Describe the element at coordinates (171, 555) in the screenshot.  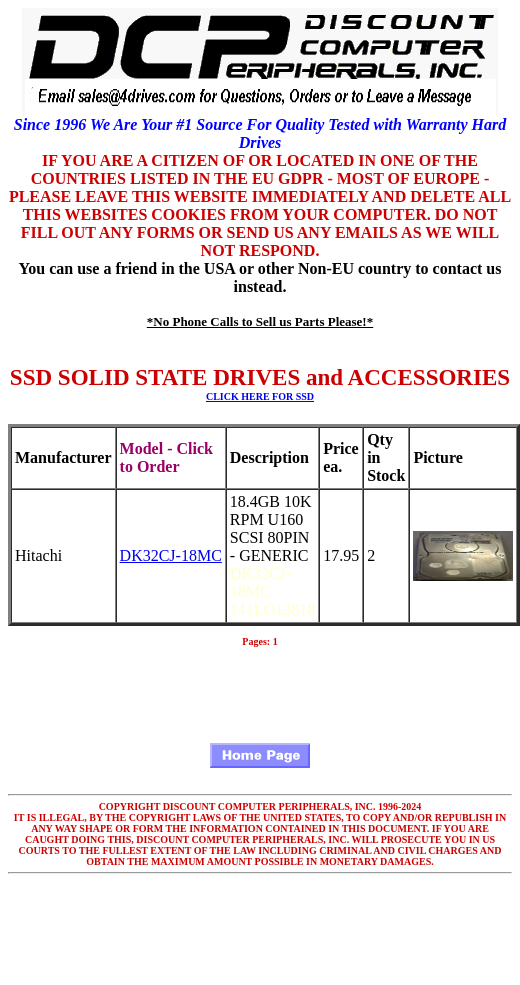
I see `DK32CJ-18MC` at that location.